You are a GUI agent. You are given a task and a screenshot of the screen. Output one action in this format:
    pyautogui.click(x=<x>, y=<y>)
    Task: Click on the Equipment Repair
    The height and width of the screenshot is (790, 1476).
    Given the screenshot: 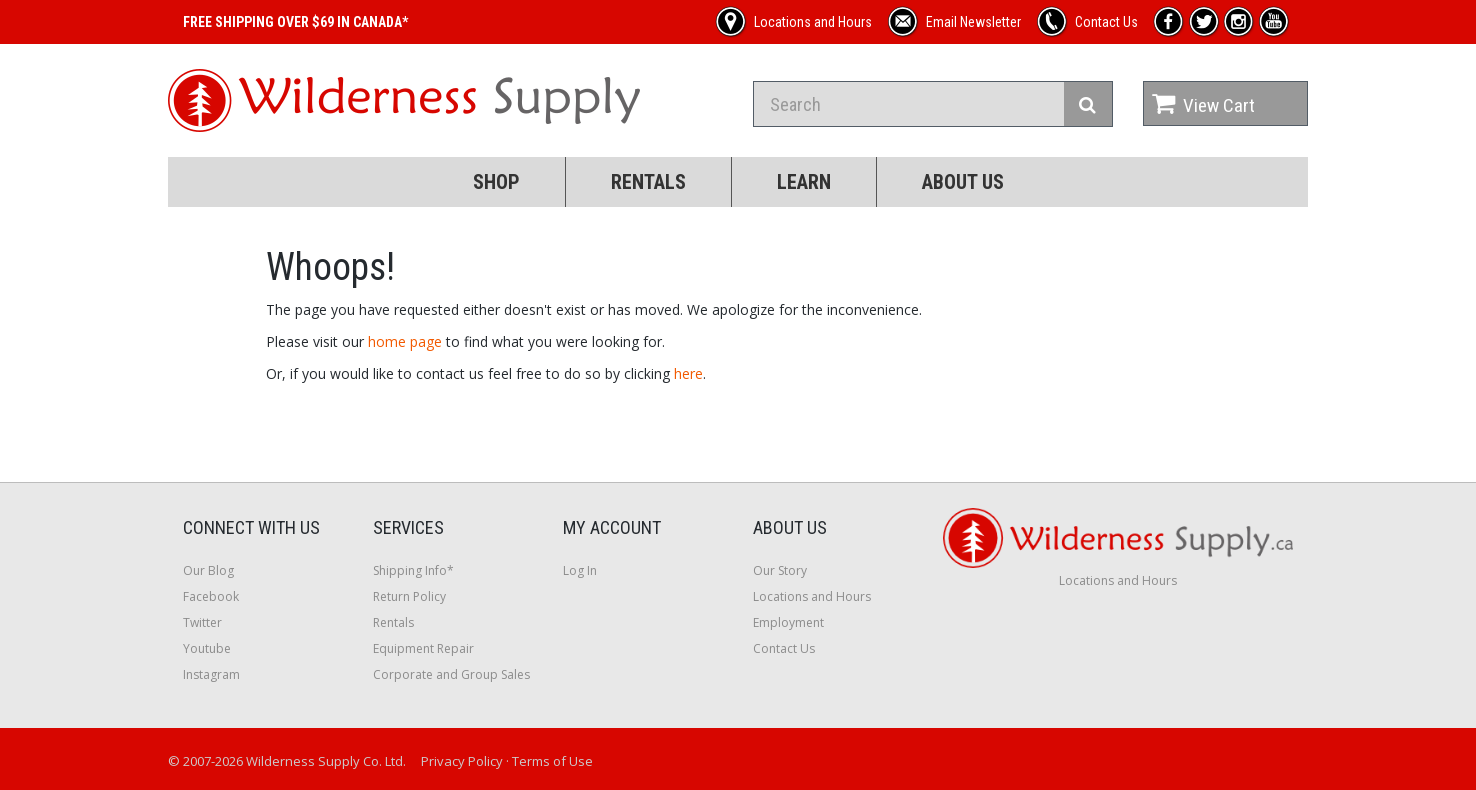 What is the action you would take?
    pyautogui.click(x=423, y=648)
    